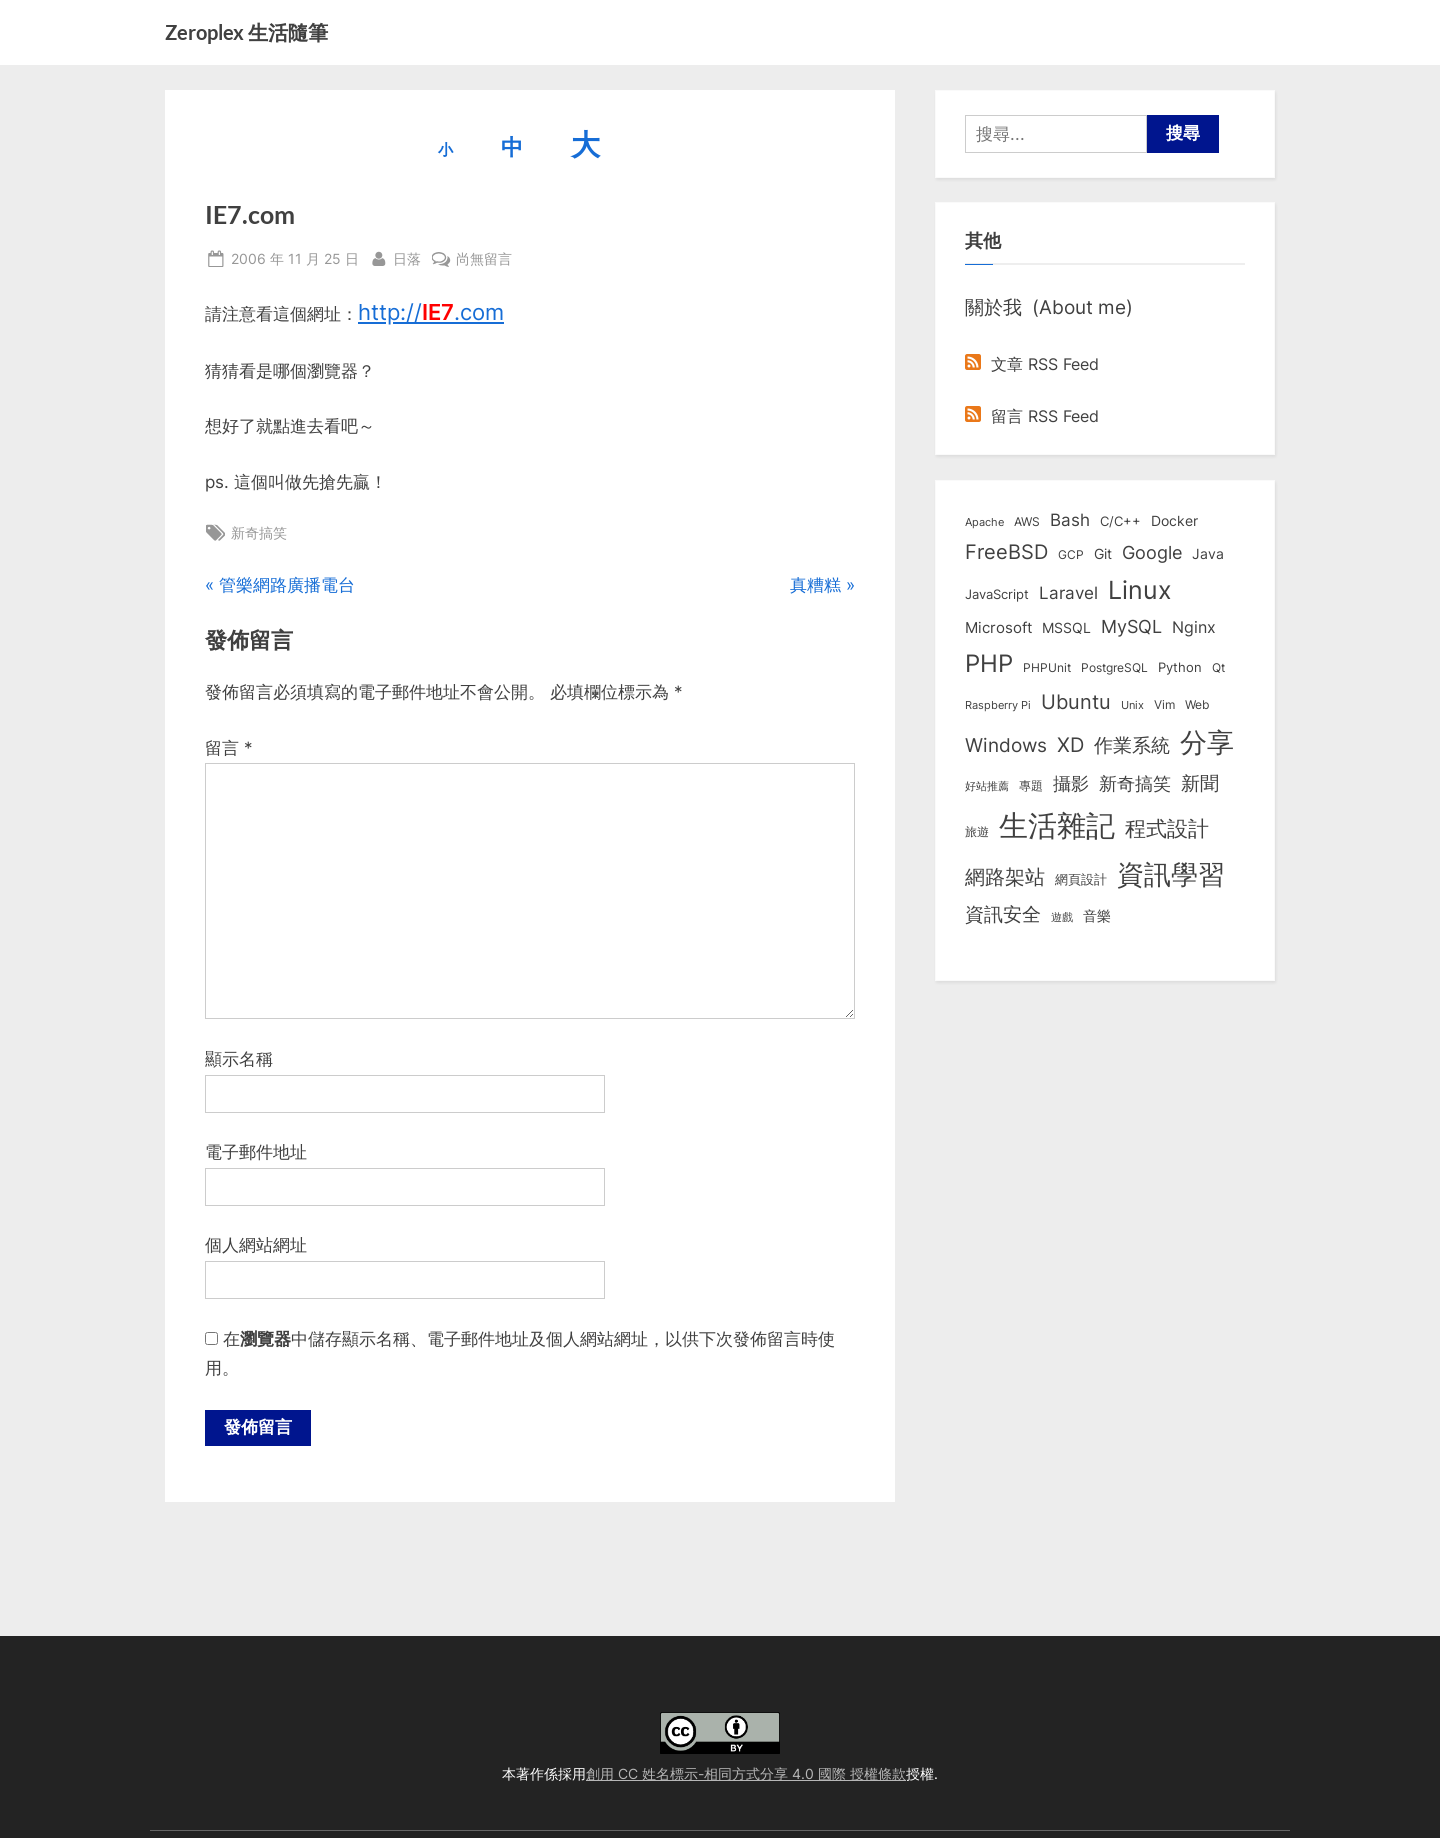 This screenshot has width=1440, height=1838. What do you see at coordinates (1120, 521) in the screenshot?
I see `C/C++ [C/C++ (10 個項目)]` at bounding box center [1120, 521].